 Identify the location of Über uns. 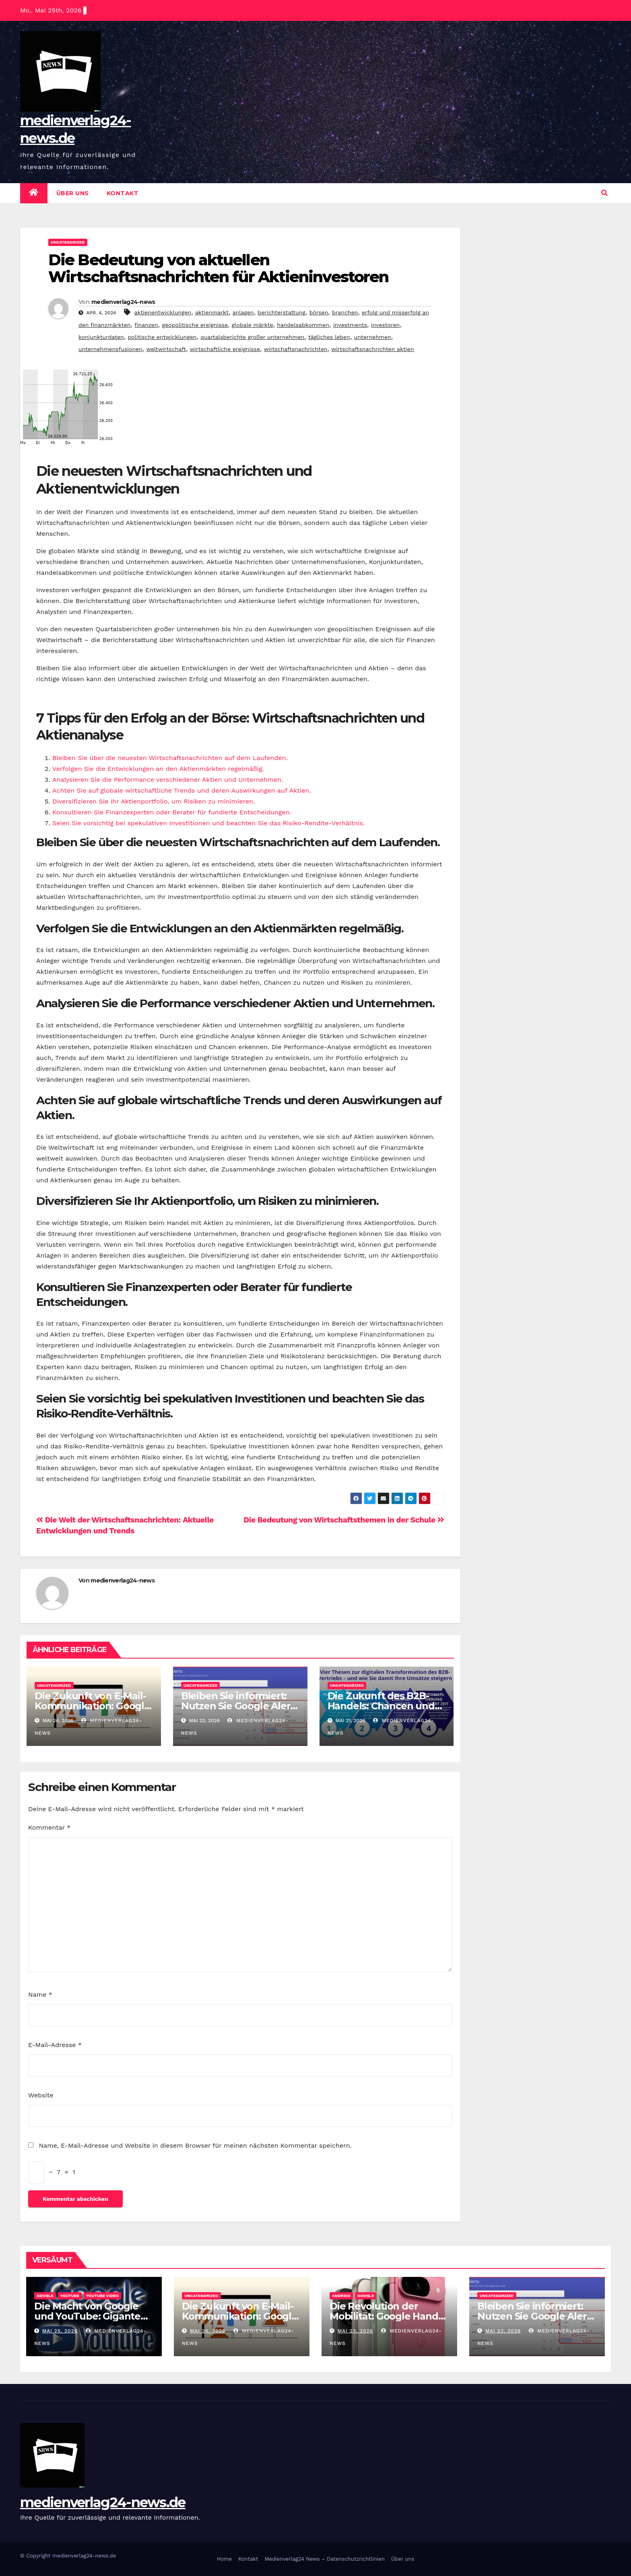
(72, 193).